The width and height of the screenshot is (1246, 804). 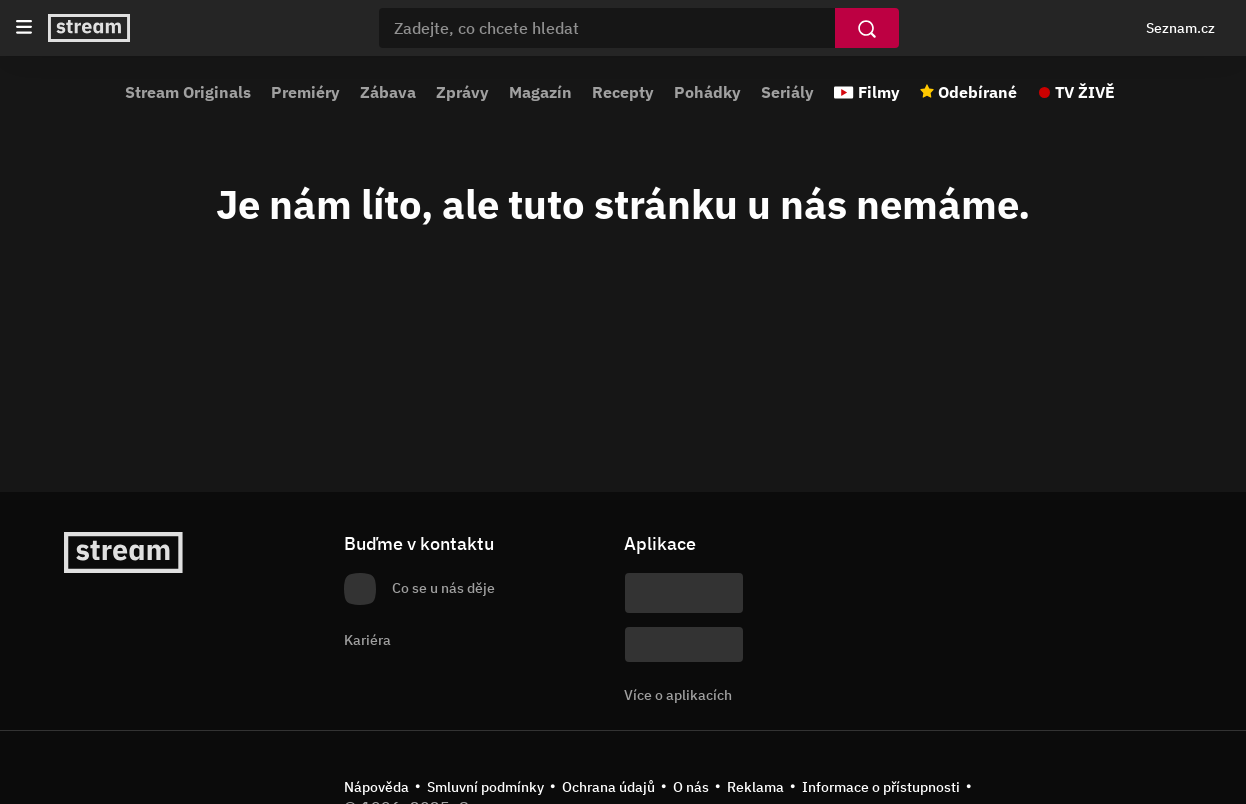 What do you see at coordinates (1085, 92) in the screenshot?
I see `TV ŽIVĚ` at bounding box center [1085, 92].